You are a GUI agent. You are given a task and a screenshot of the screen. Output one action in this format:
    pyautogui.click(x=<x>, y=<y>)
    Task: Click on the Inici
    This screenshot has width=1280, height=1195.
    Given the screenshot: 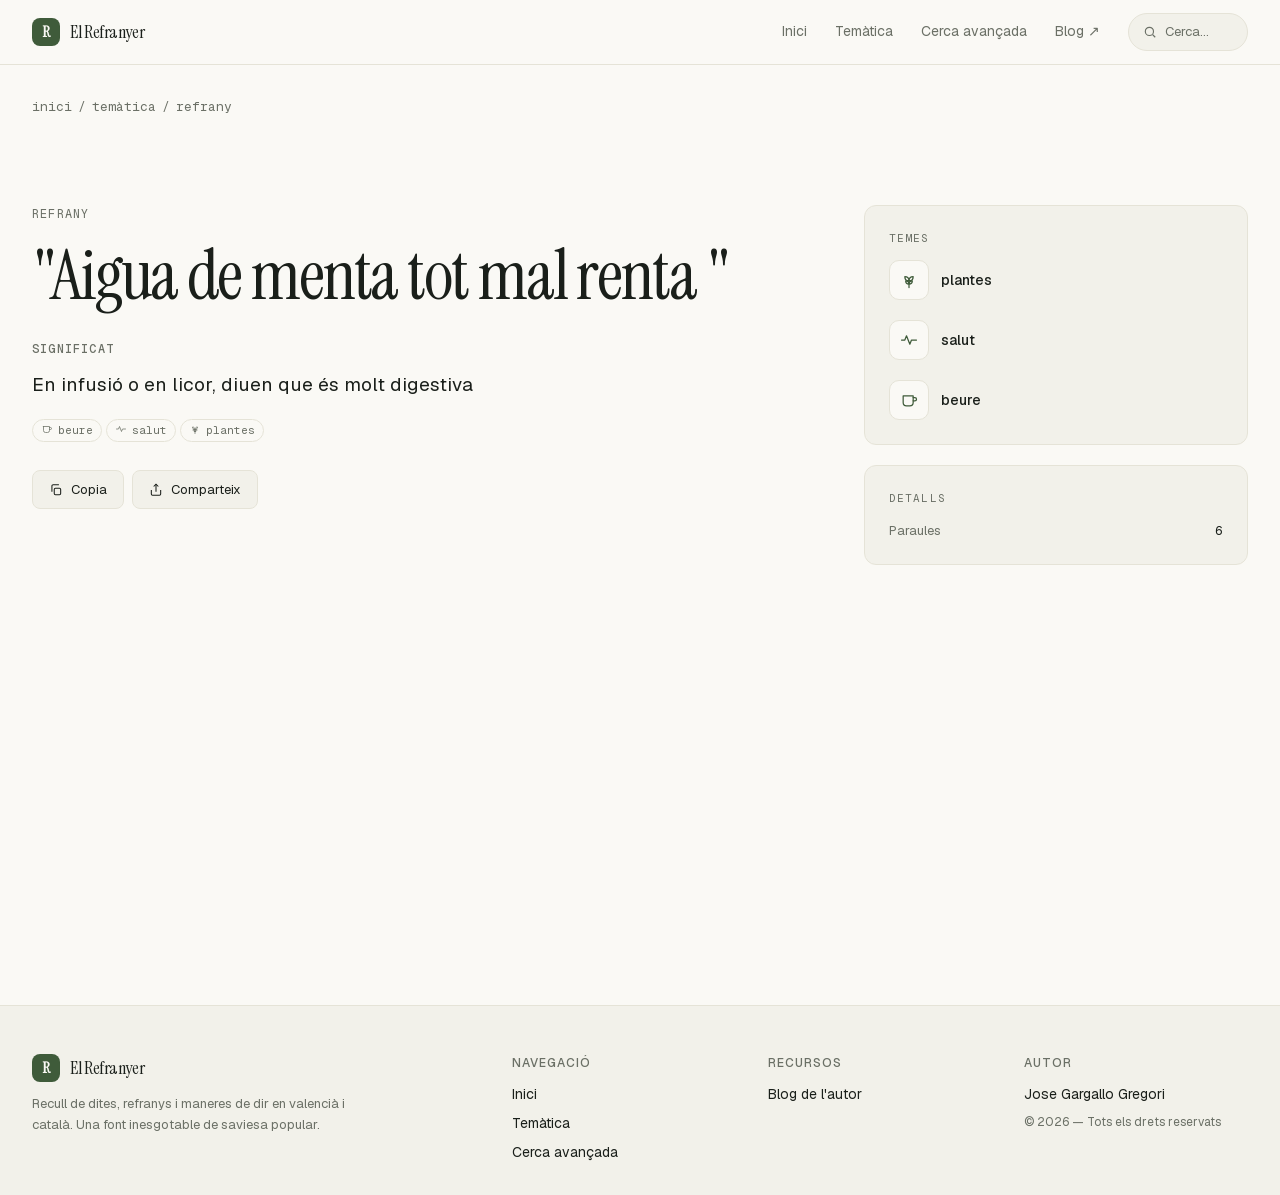 What is the action you would take?
    pyautogui.click(x=794, y=31)
    